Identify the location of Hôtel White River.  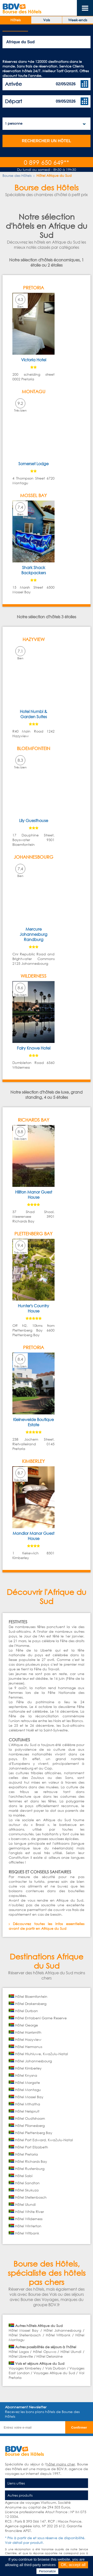
(29, 2211).